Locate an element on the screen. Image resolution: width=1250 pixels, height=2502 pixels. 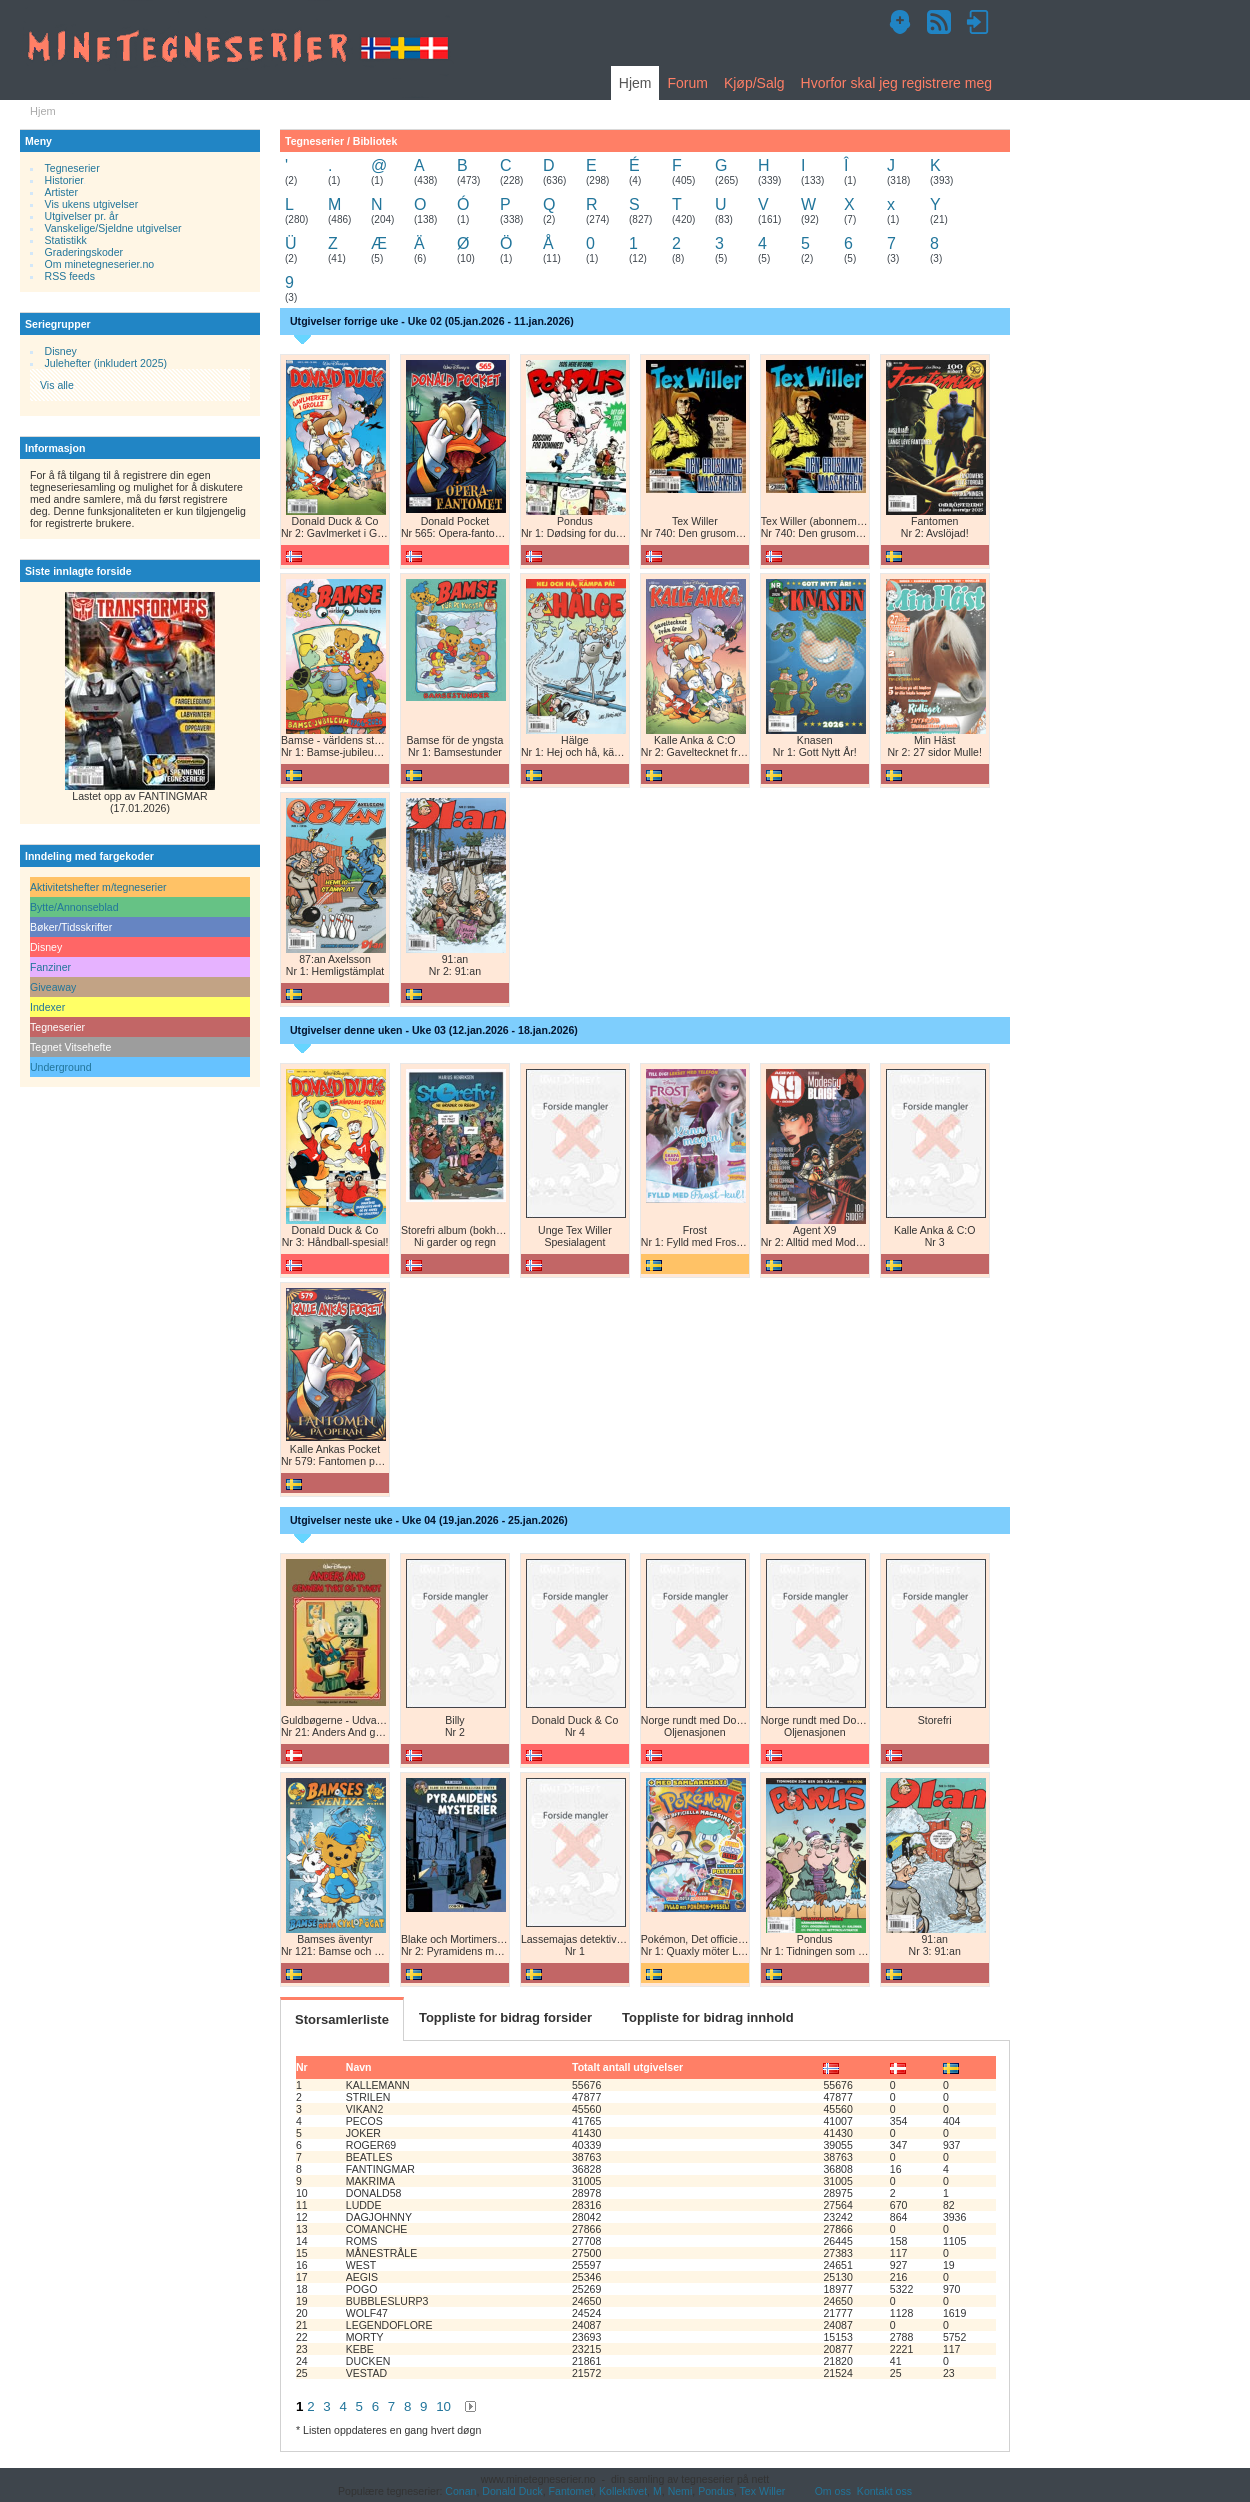
Totalt antall utgivelser is located at coordinates (627, 2067).